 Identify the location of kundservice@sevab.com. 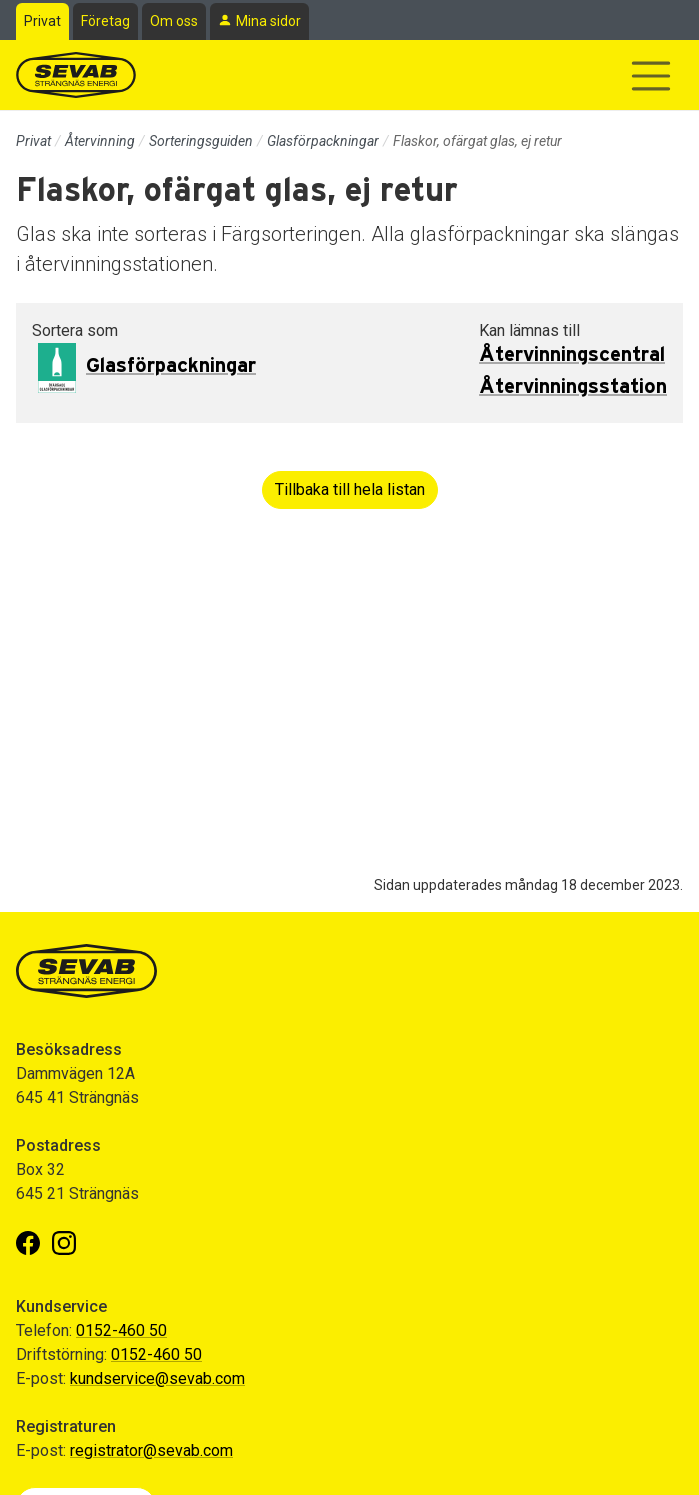
(157, 1378).